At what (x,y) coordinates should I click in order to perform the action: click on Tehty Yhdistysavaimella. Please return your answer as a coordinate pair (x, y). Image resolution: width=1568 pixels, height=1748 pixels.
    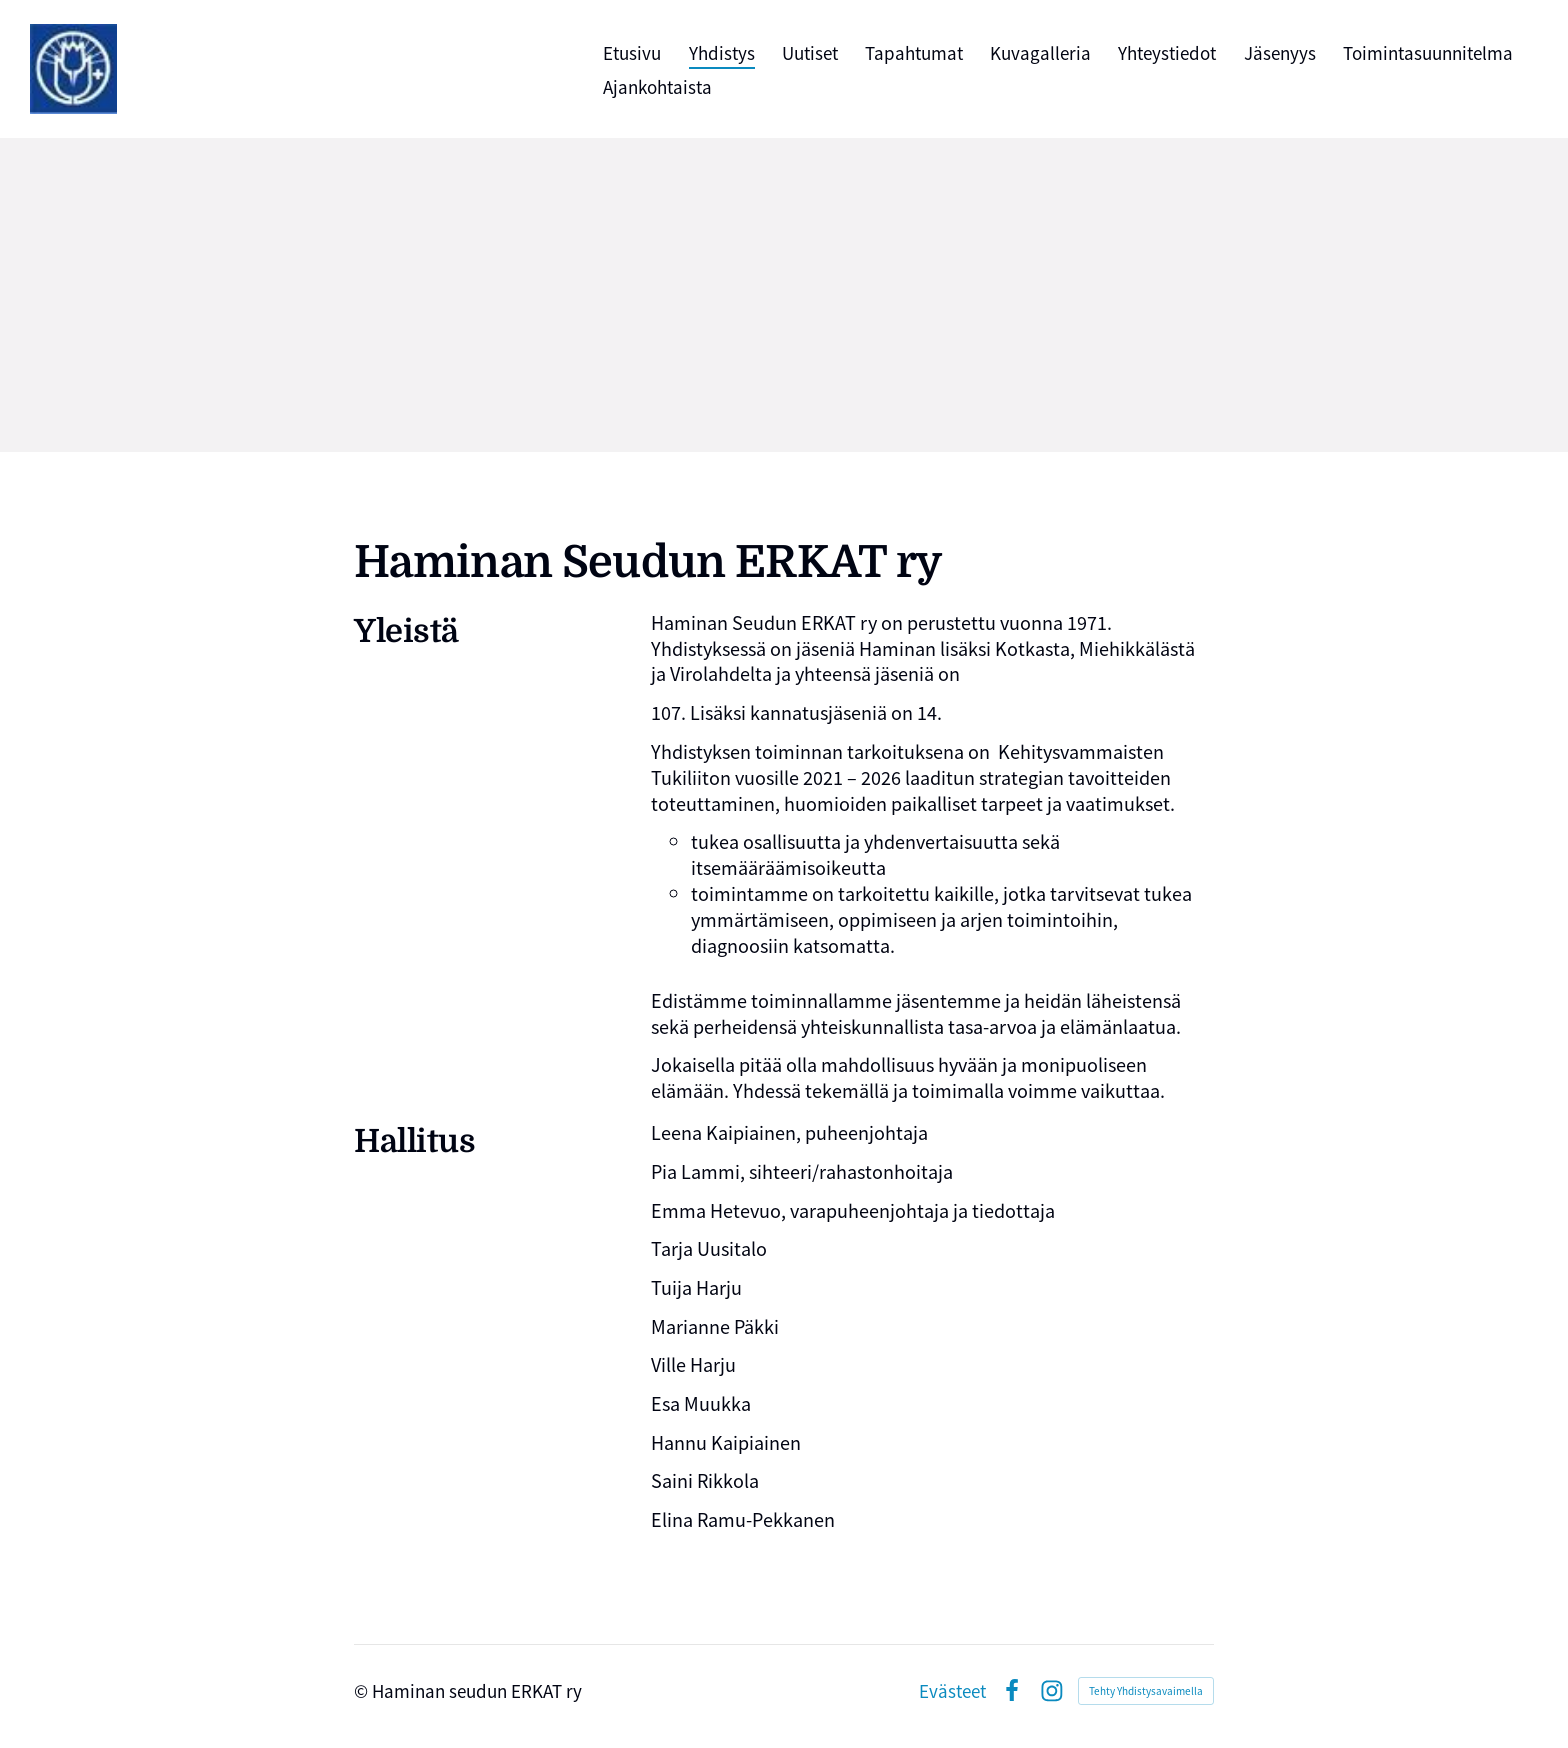
    Looking at the image, I should click on (1146, 1690).